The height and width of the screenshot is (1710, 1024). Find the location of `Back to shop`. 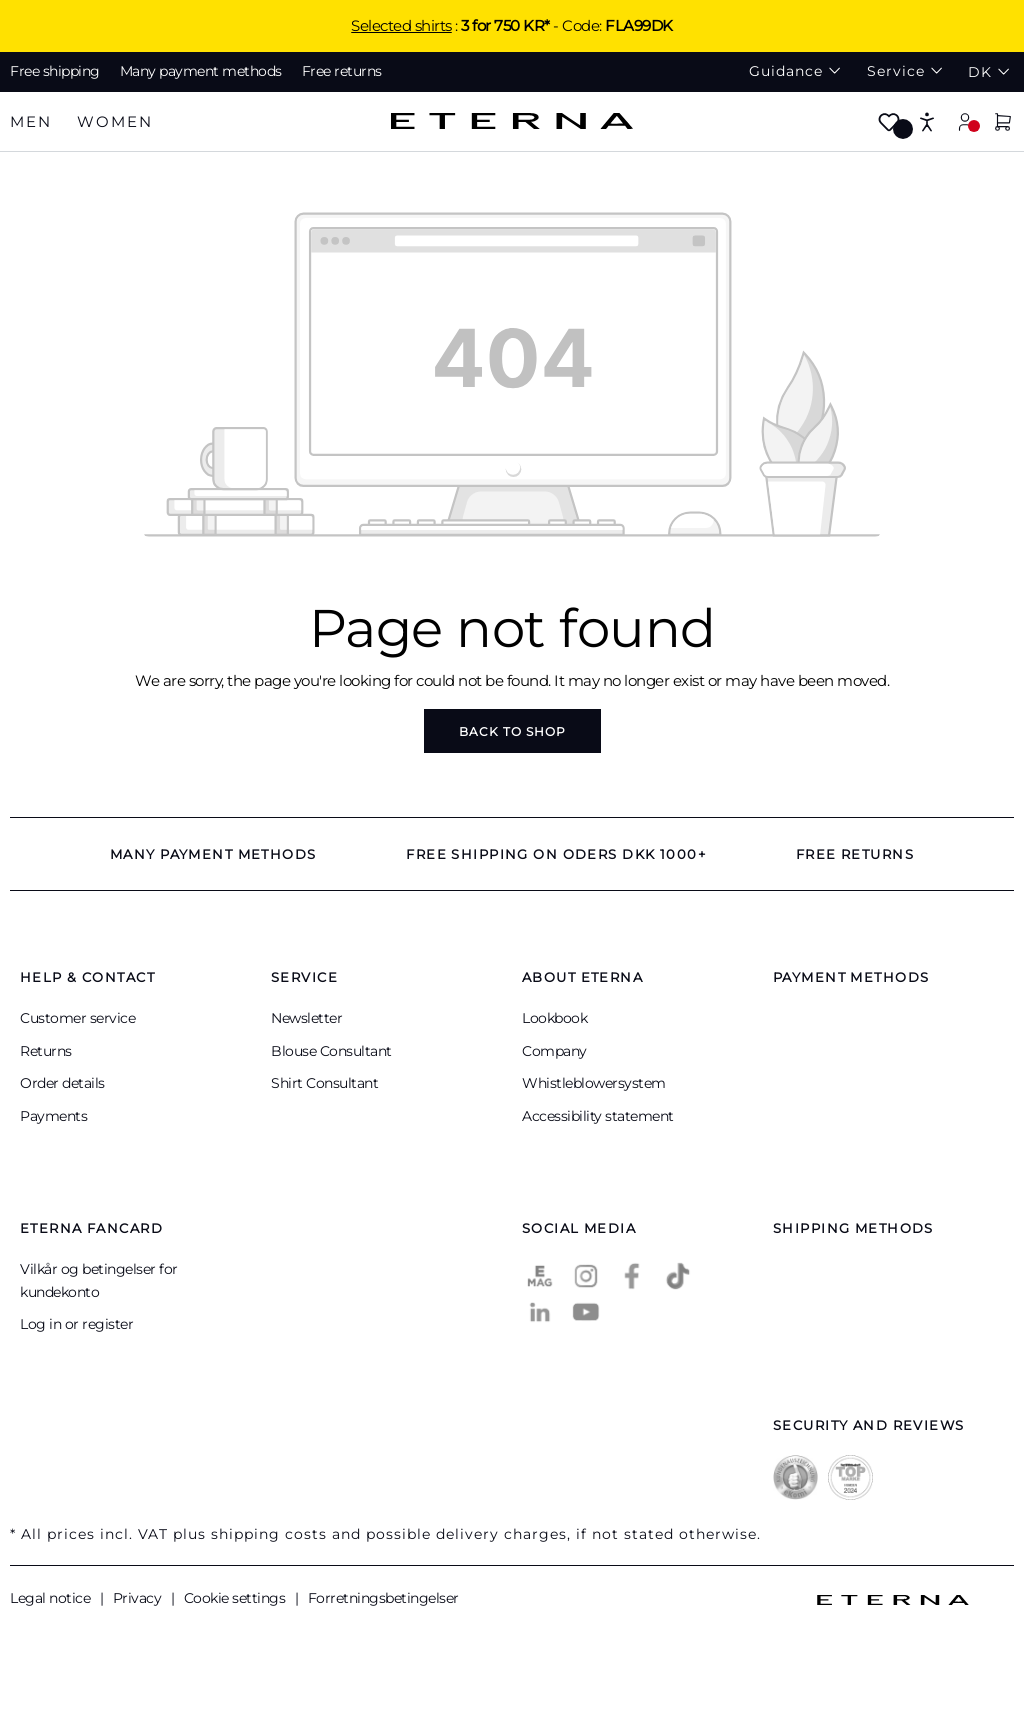

Back to shop is located at coordinates (512, 731).